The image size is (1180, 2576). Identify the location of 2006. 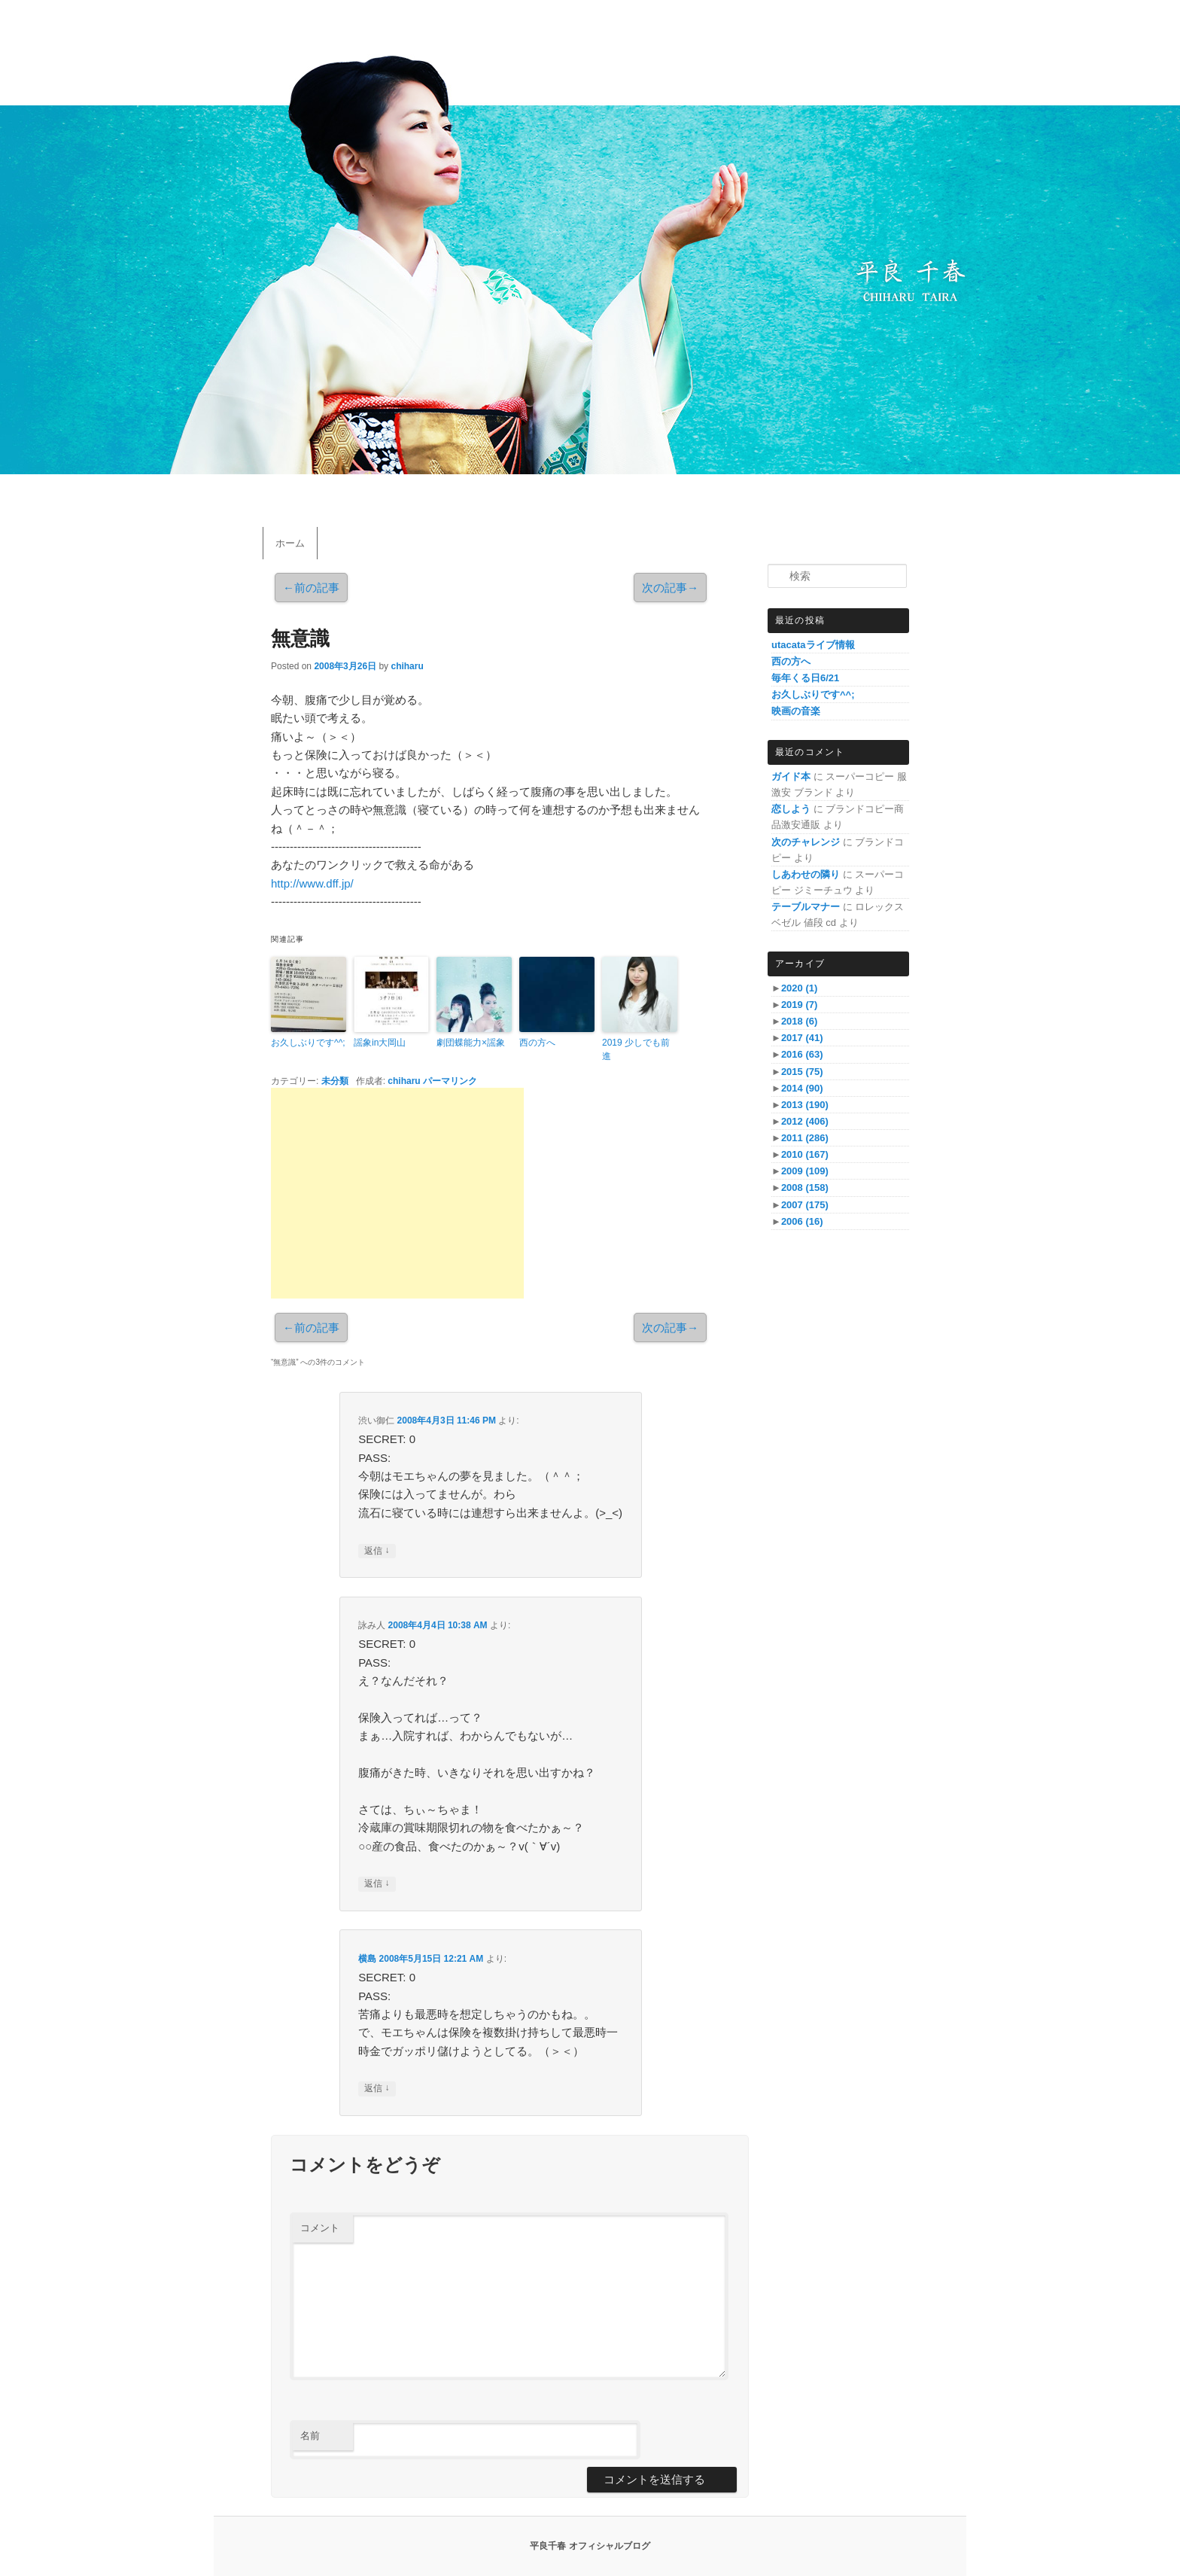
(802, 1221).